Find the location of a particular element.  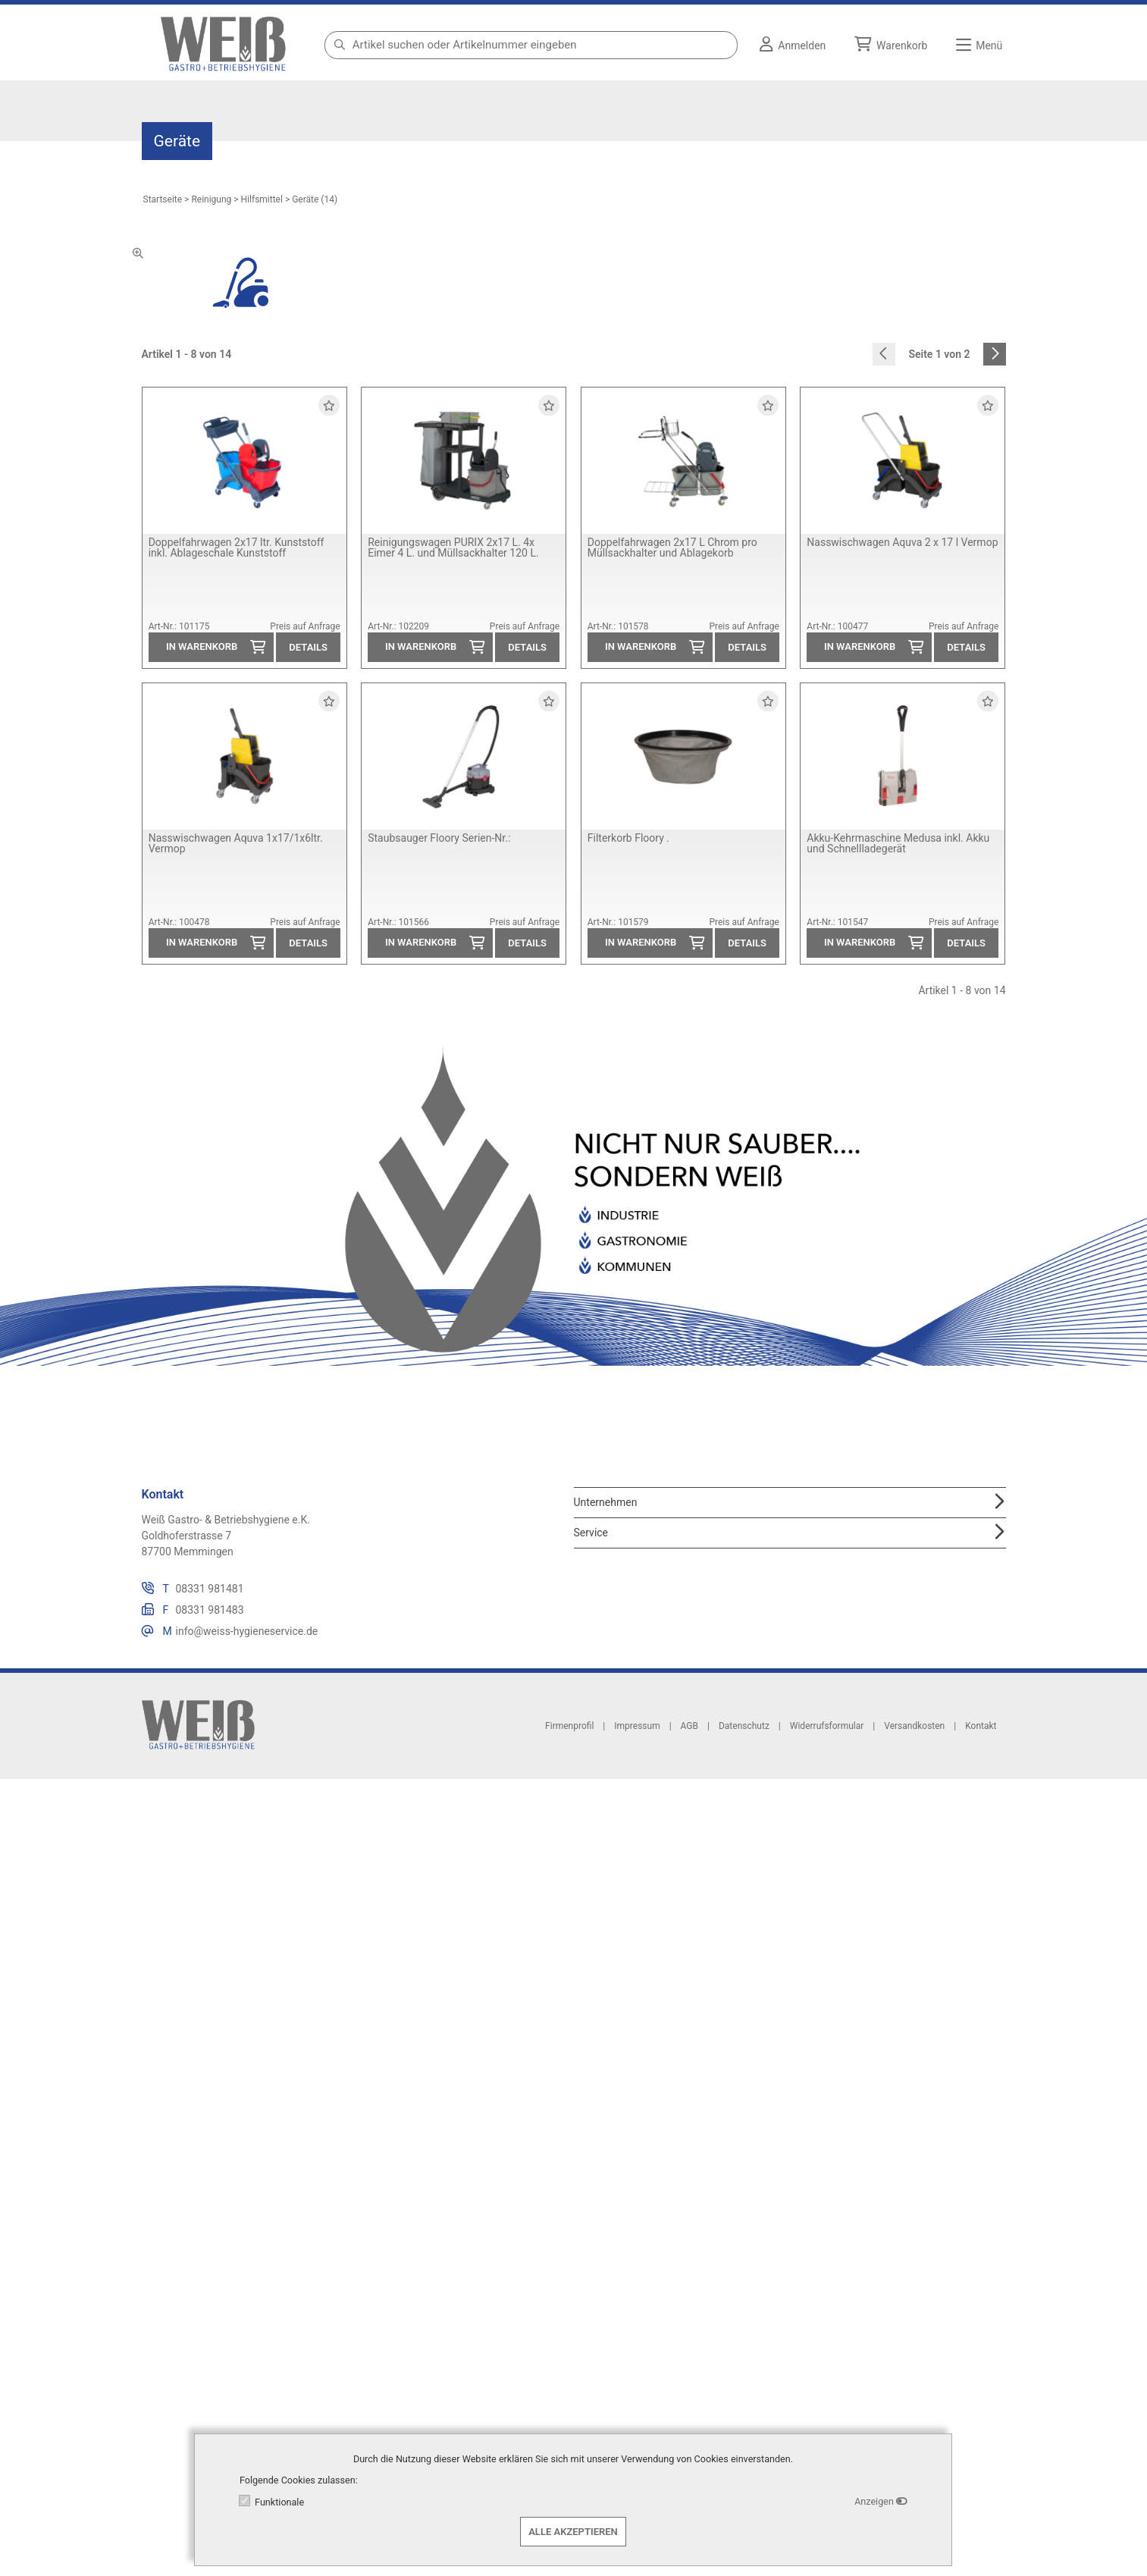

Funktionale is located at coordinates (279, 2502).